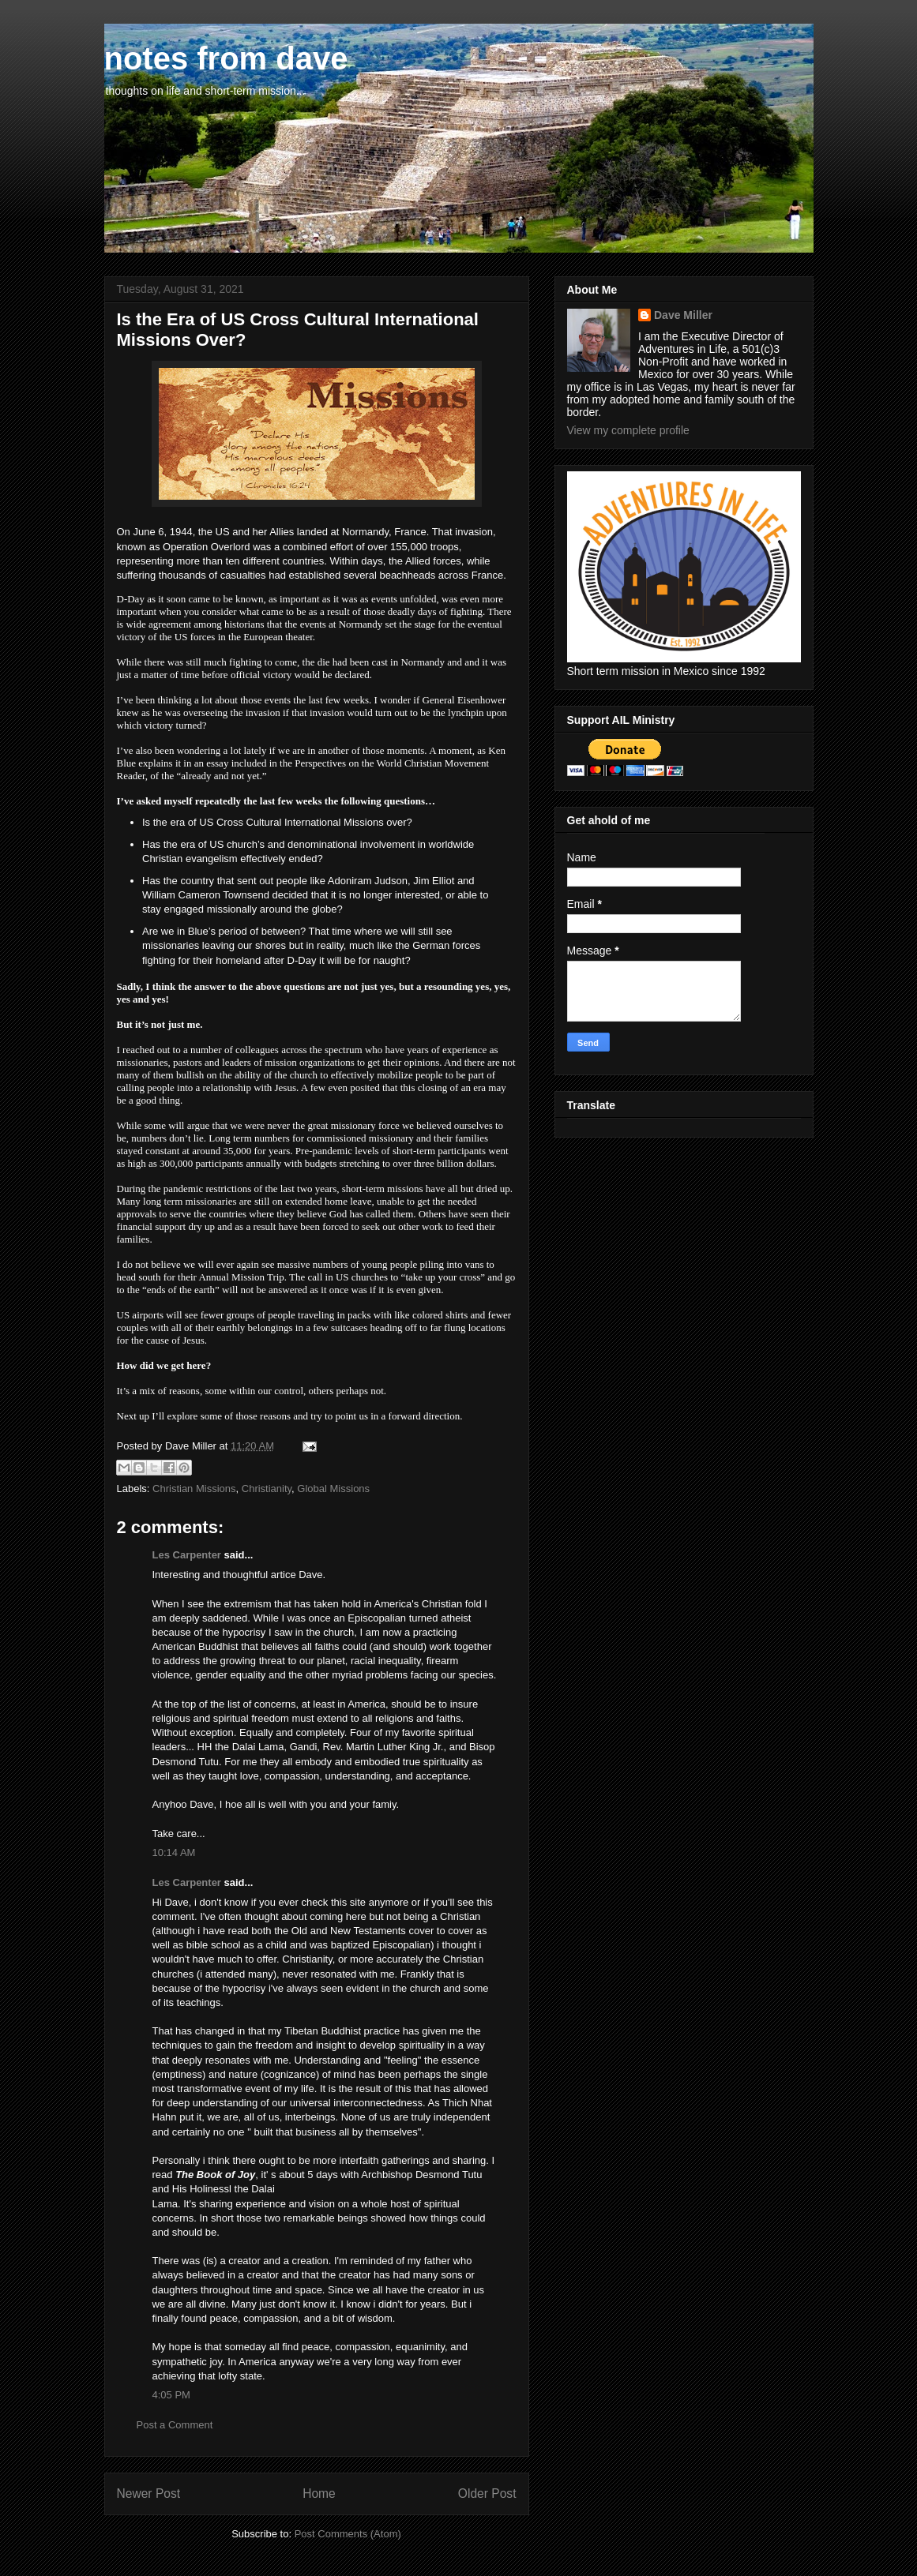 Image resolution: width=917 pixels, height=2576 pixels. I want to click on Older Post, so click(487, 2493).